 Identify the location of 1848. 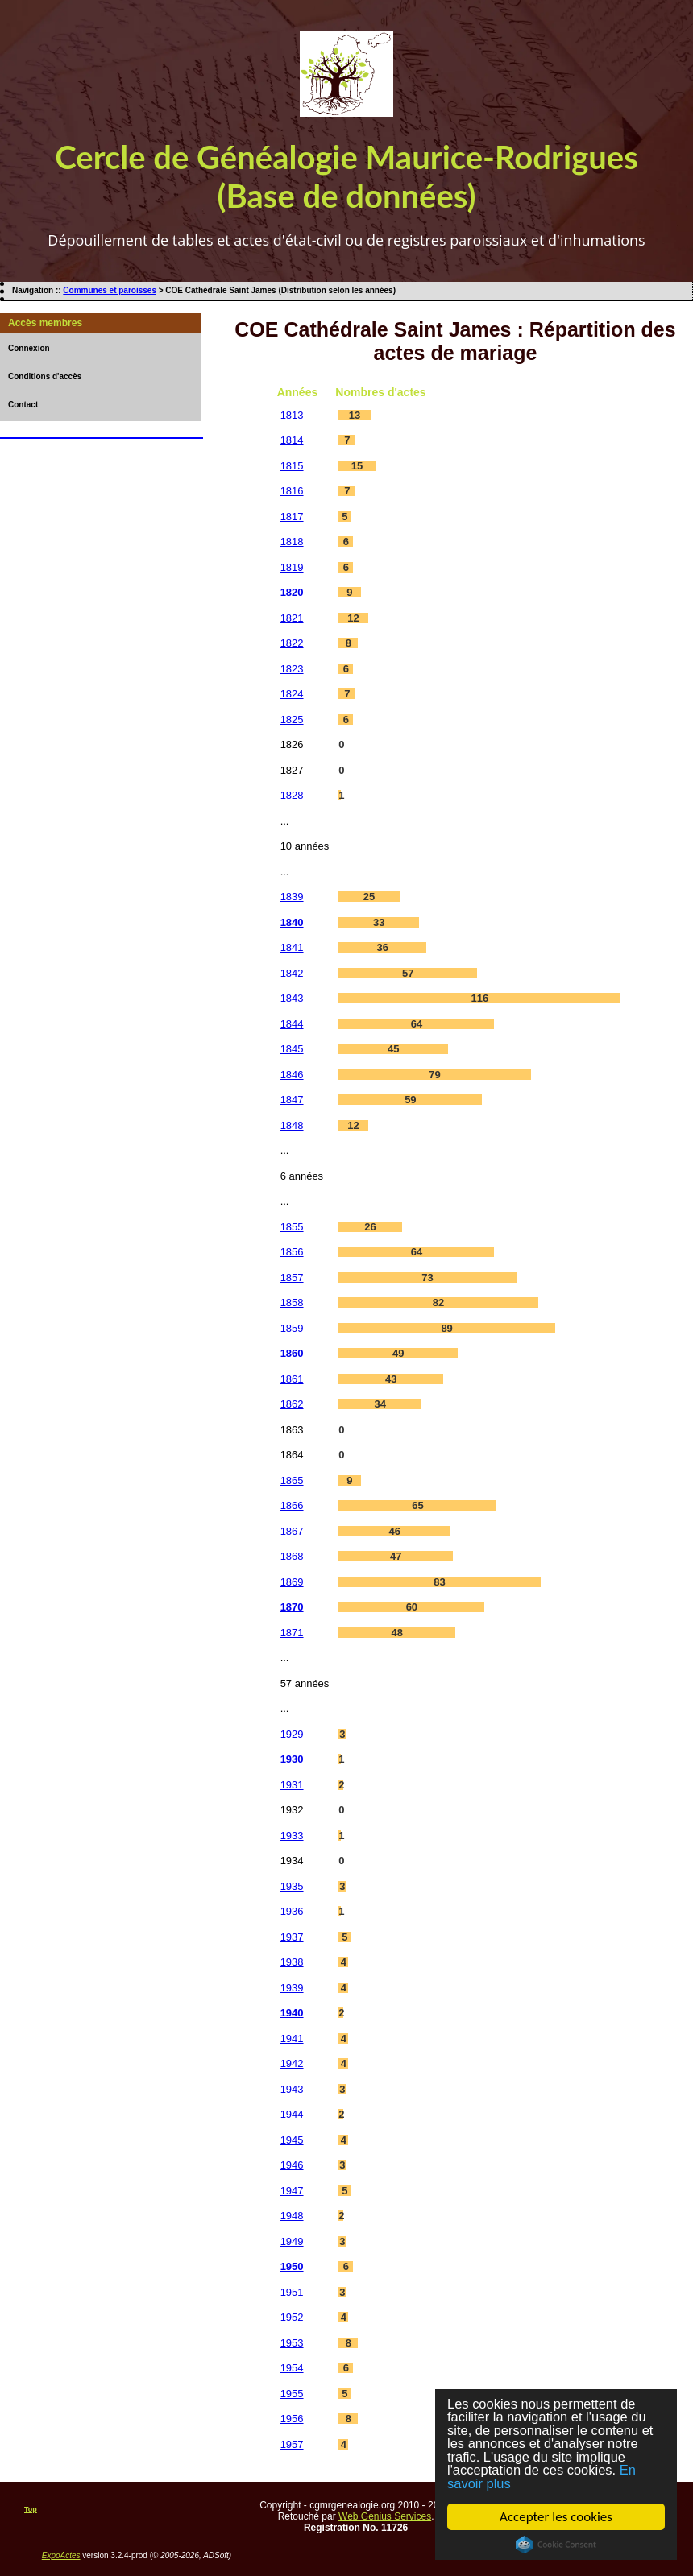
(292, 1125).